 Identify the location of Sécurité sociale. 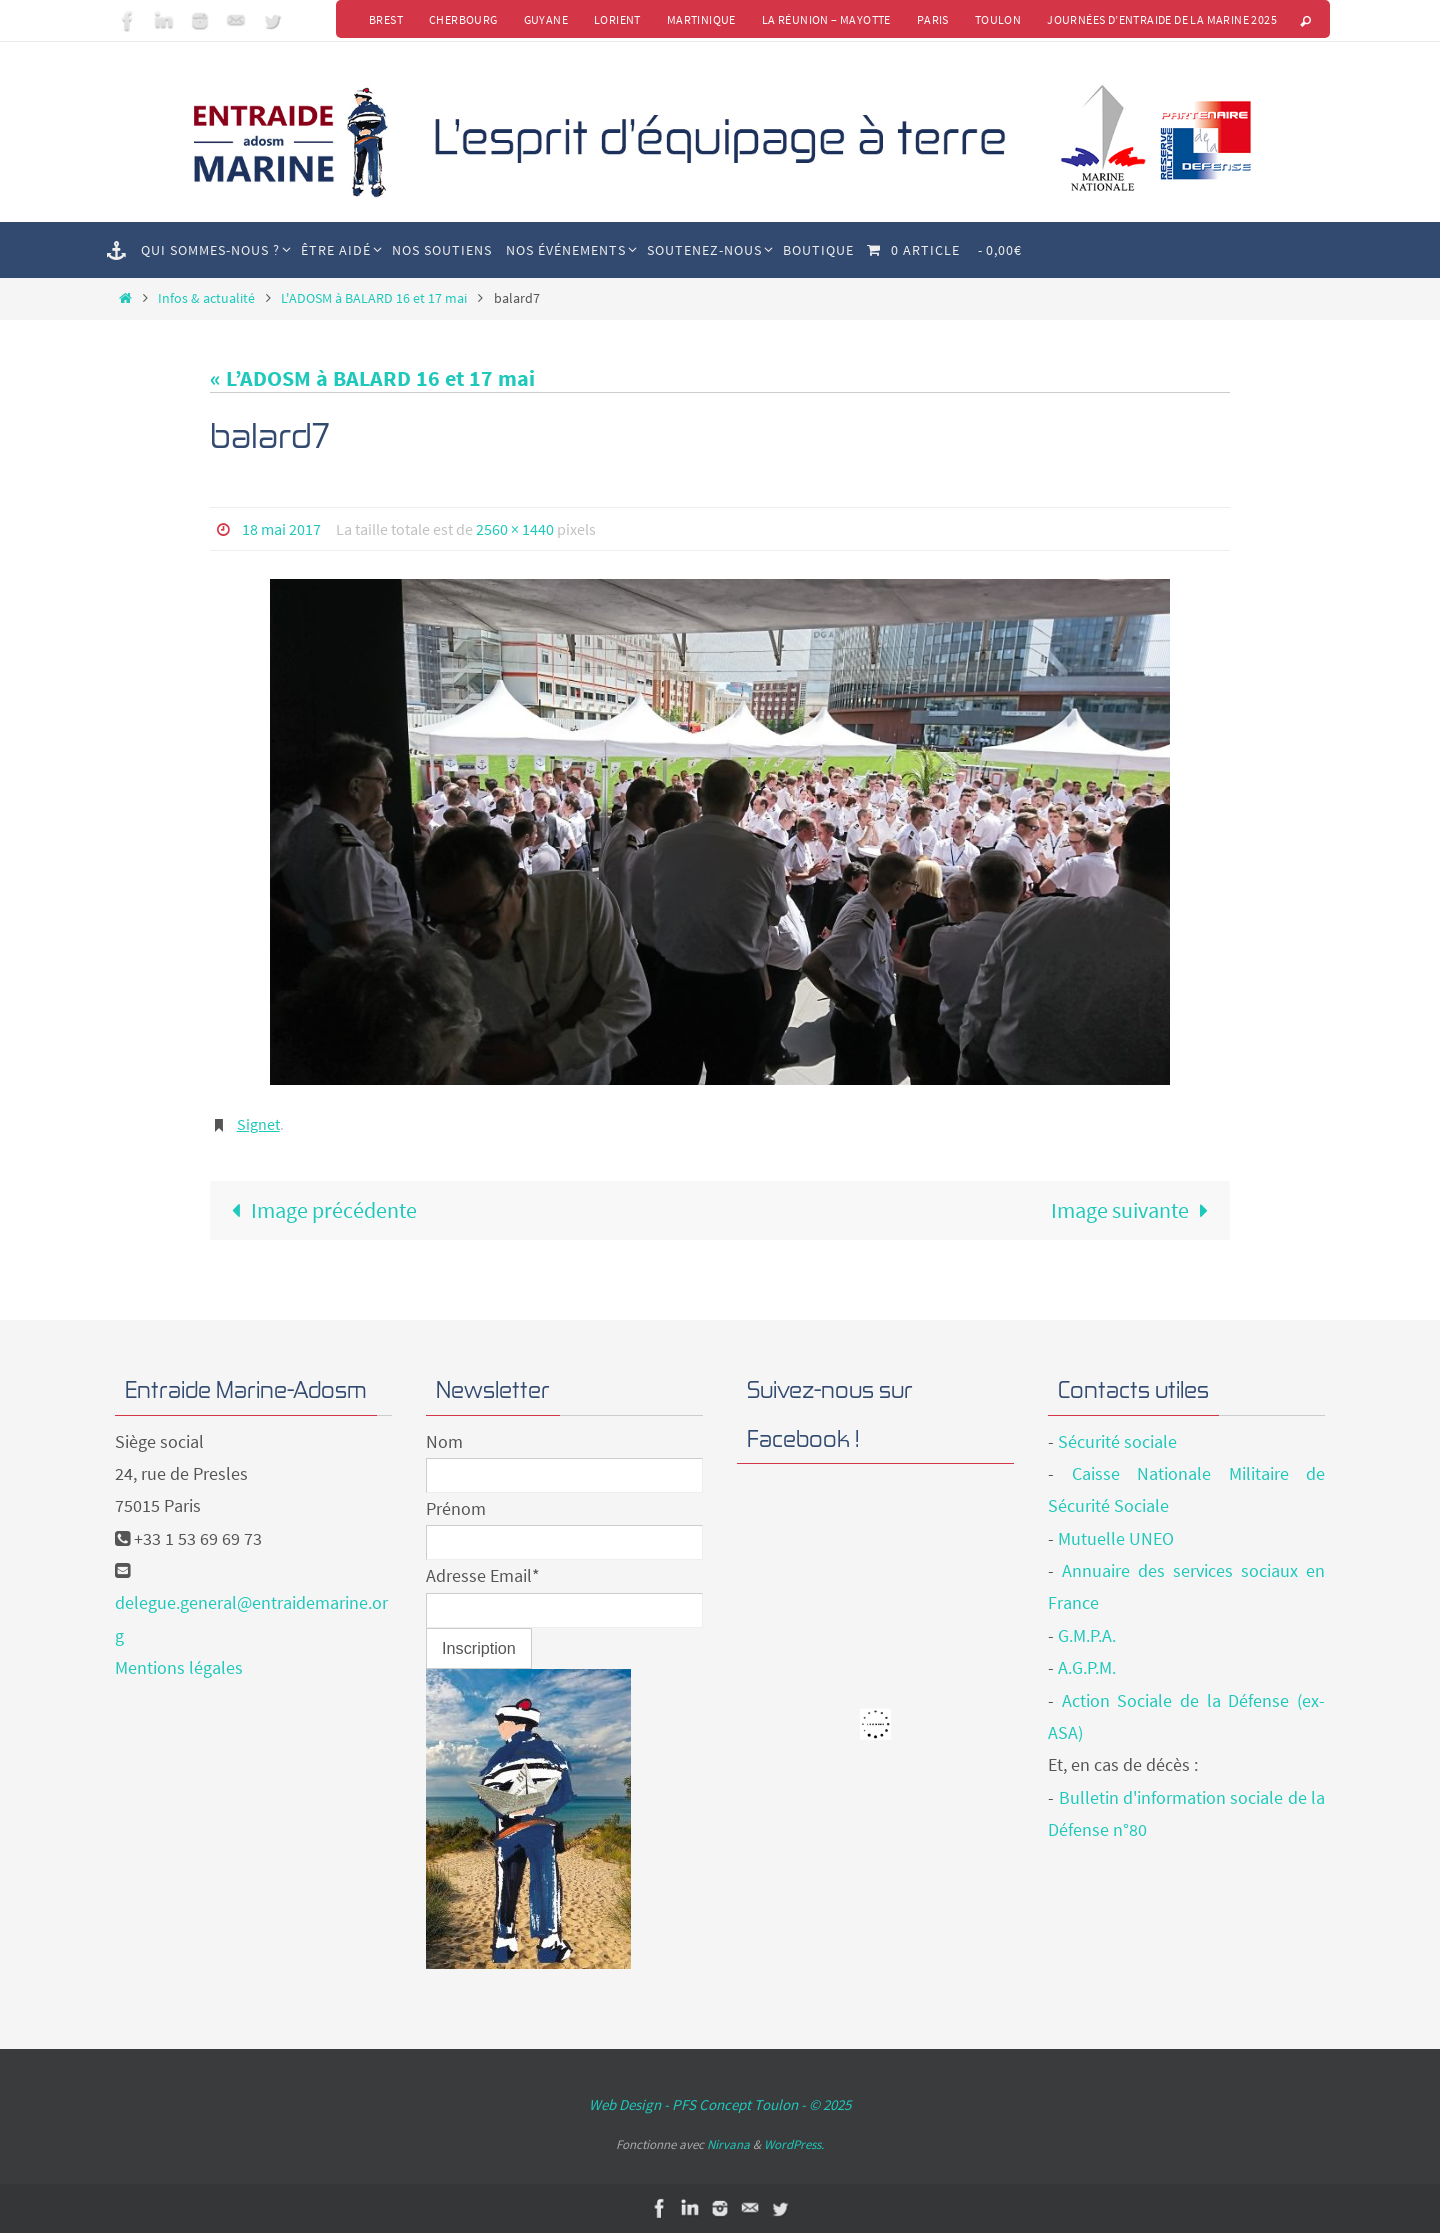
(1117, 1441).